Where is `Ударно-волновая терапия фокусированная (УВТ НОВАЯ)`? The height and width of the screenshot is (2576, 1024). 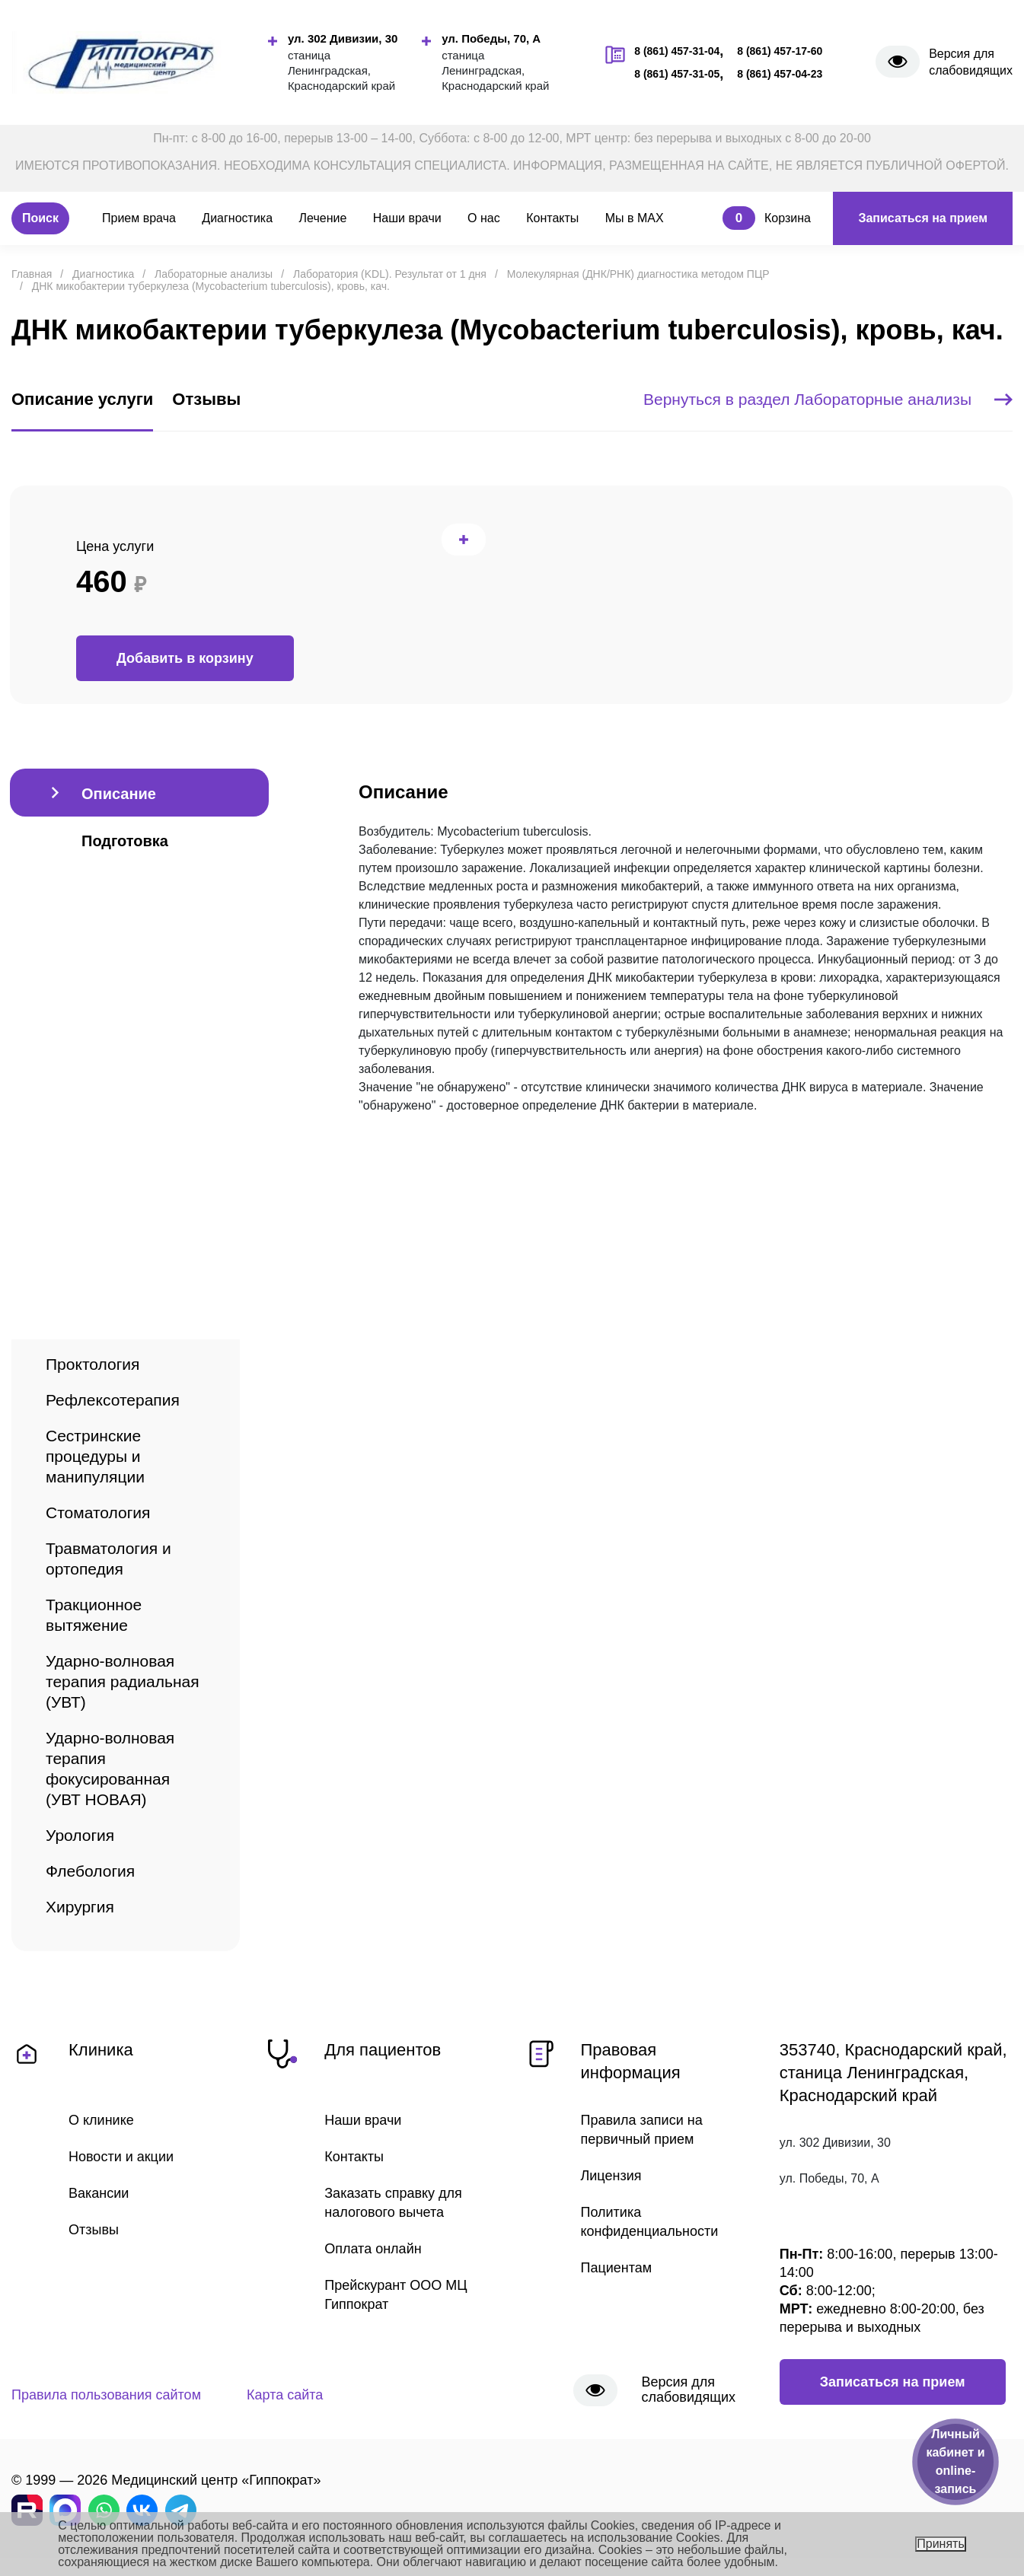 Ударно-волновая терапия фокусированная (УВТ НОВАЯ) is located at coordinates (110, 1768).